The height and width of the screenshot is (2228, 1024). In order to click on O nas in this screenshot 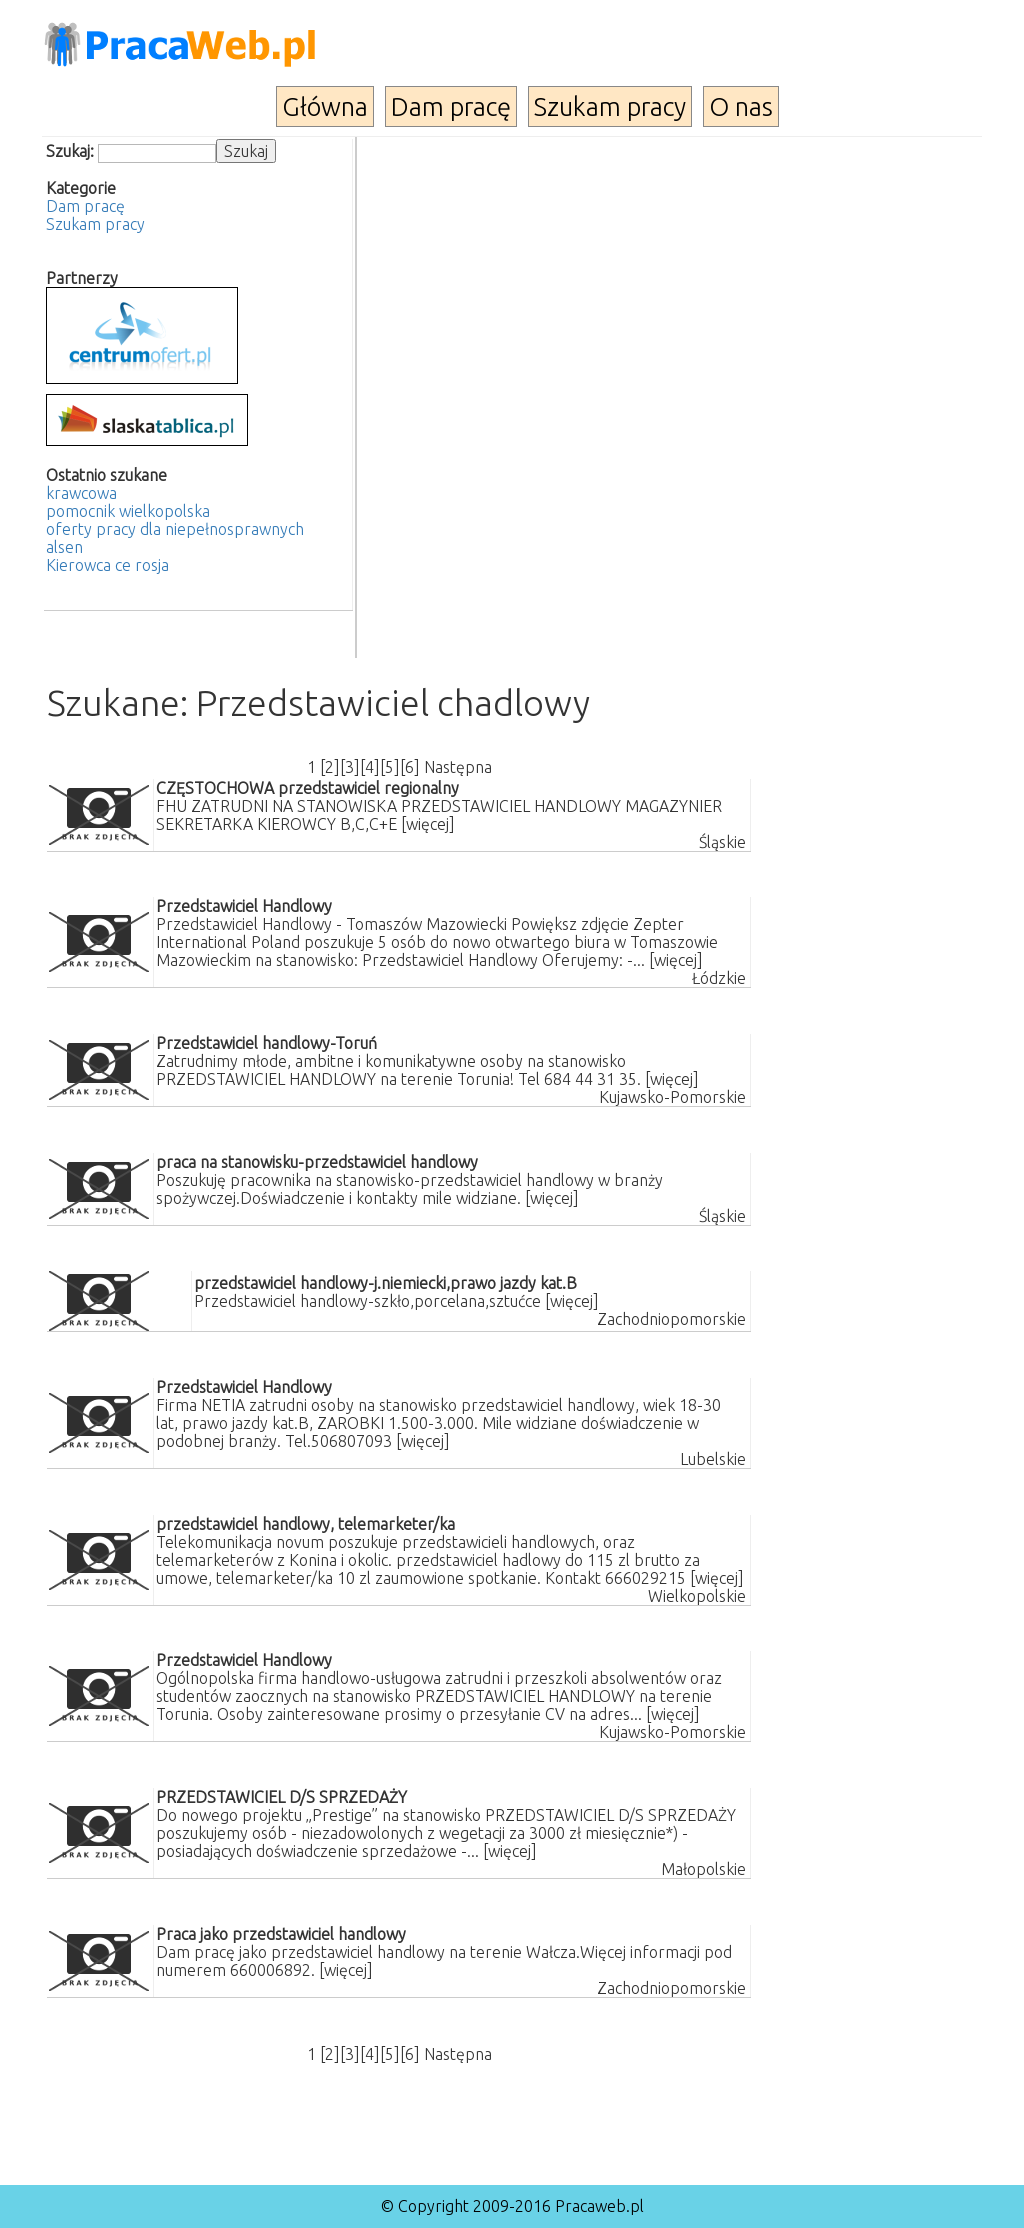, I will do `click(741, 106)`.